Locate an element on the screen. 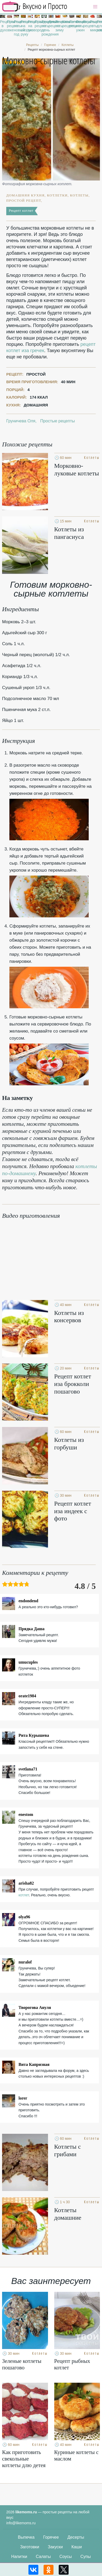 The width and height of the screenshot is (102, 2576). Заготовки is located at coordinates (29, 2547).